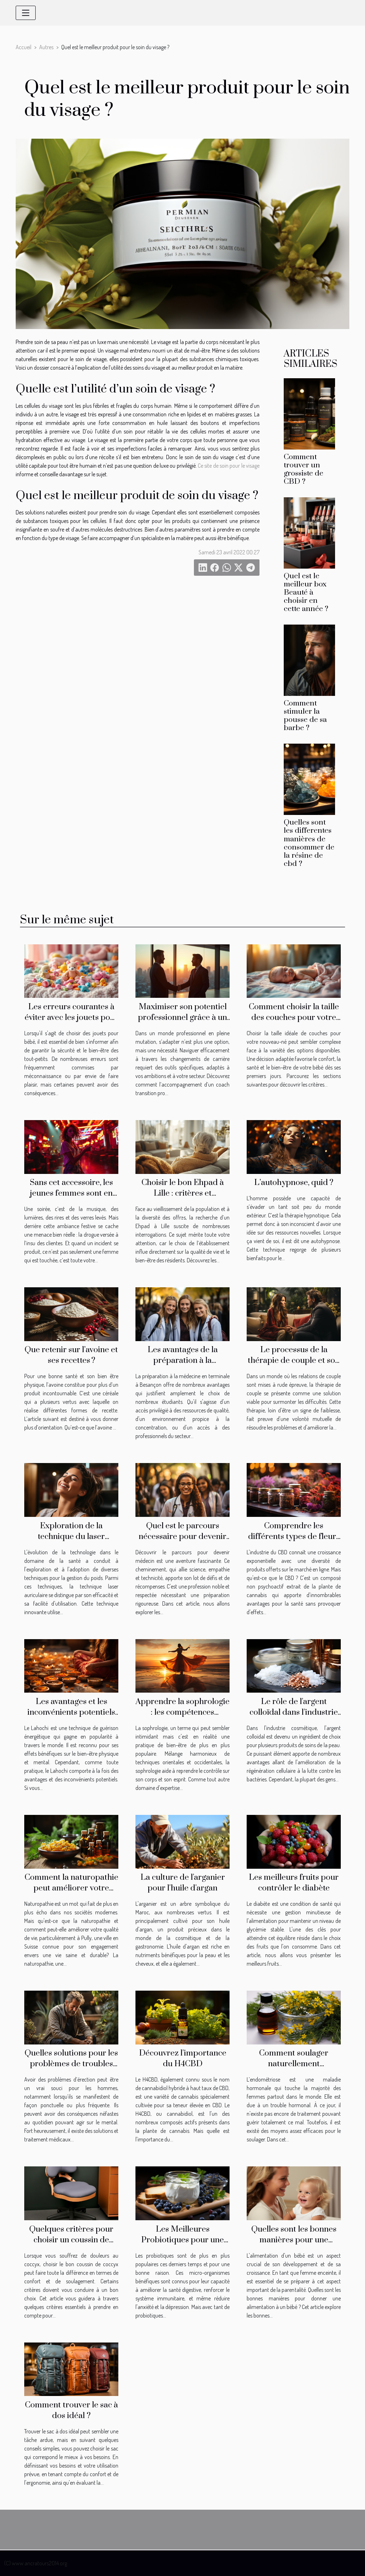  Describe the element at coordinates (294, 1542) in the screenshot. I see `Comprendre les différents types de fleurs de CBD disponibles en ligne` at that location.